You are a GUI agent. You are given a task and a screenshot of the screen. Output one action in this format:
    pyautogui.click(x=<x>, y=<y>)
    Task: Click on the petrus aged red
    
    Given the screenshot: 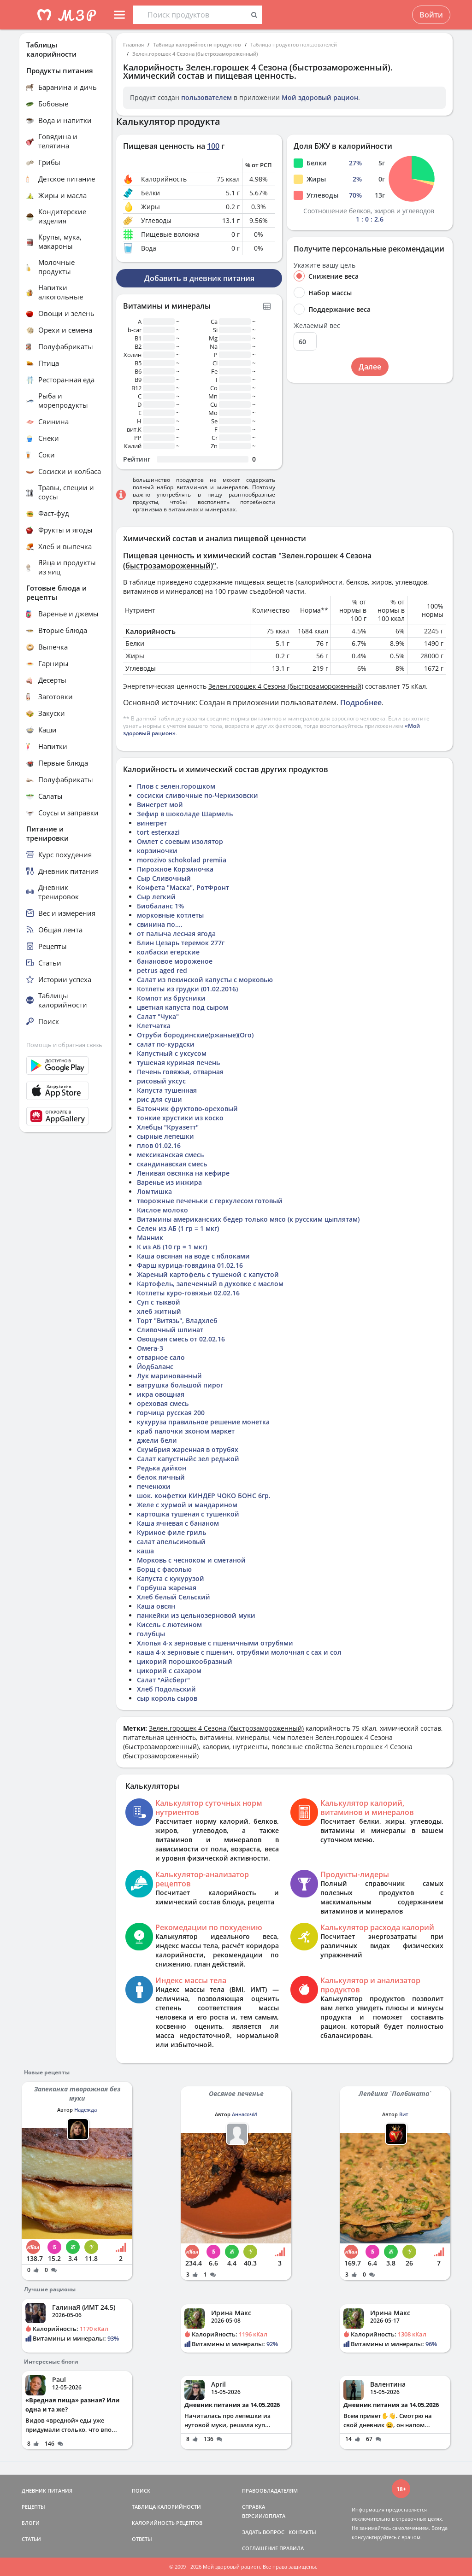 What is the action you would take?
    pyautogui.click(x=162, y=970)
    